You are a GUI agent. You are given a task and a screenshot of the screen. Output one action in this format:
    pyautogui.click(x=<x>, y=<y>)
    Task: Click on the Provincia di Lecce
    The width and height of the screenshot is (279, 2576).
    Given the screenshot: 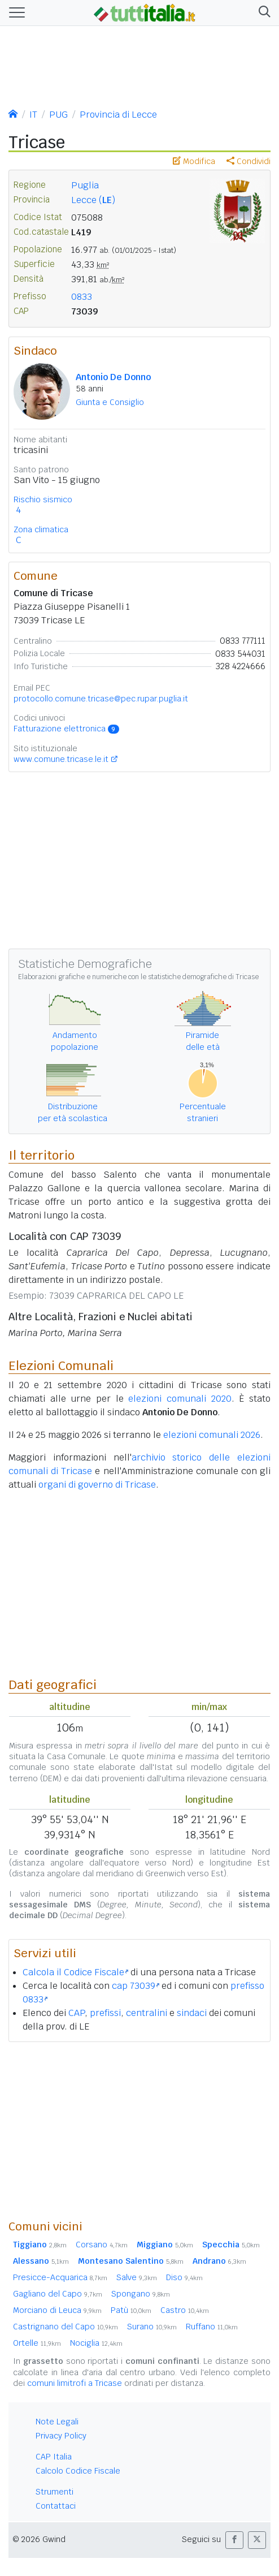 What is the action you would take?
    pyautogui.click(x=118, y=114)
    